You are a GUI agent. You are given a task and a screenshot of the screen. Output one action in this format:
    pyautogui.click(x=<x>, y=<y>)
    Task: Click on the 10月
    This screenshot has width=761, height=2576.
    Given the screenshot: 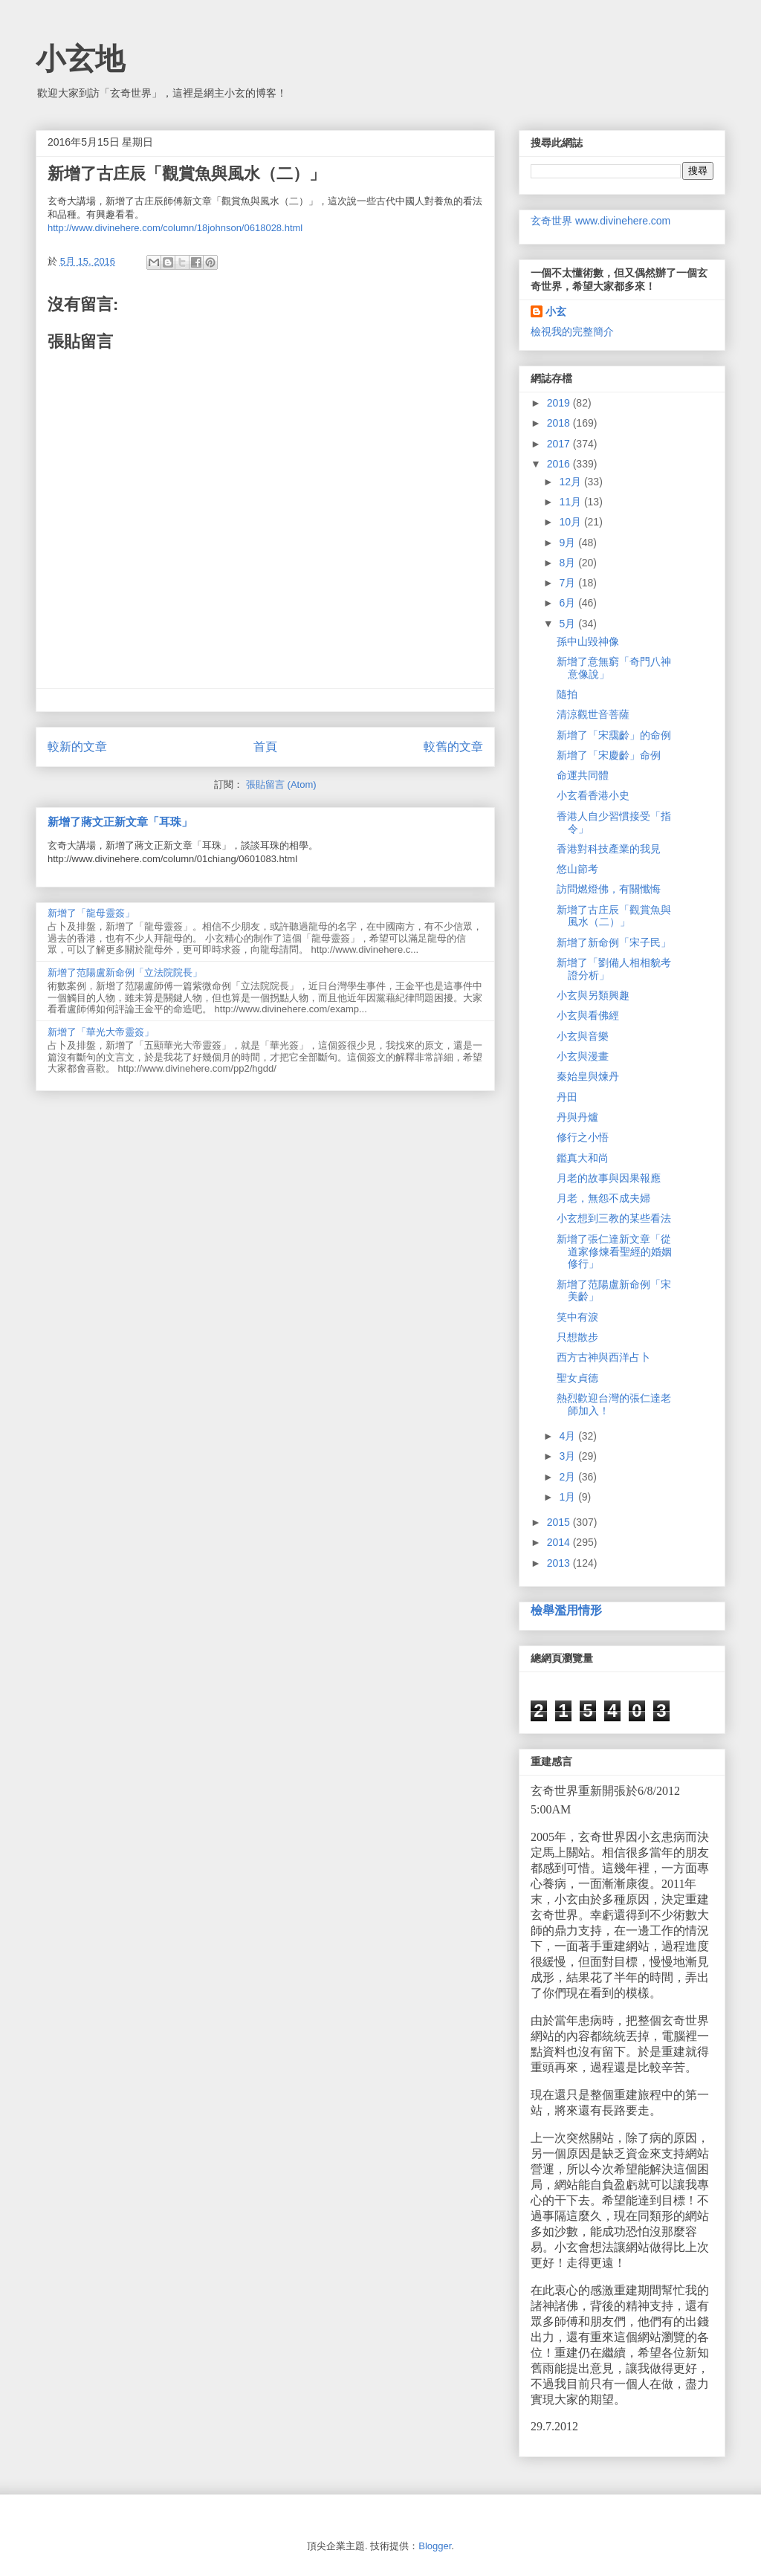 What is the action you would take?
    pyautogui.click(x=571, y=522)
    